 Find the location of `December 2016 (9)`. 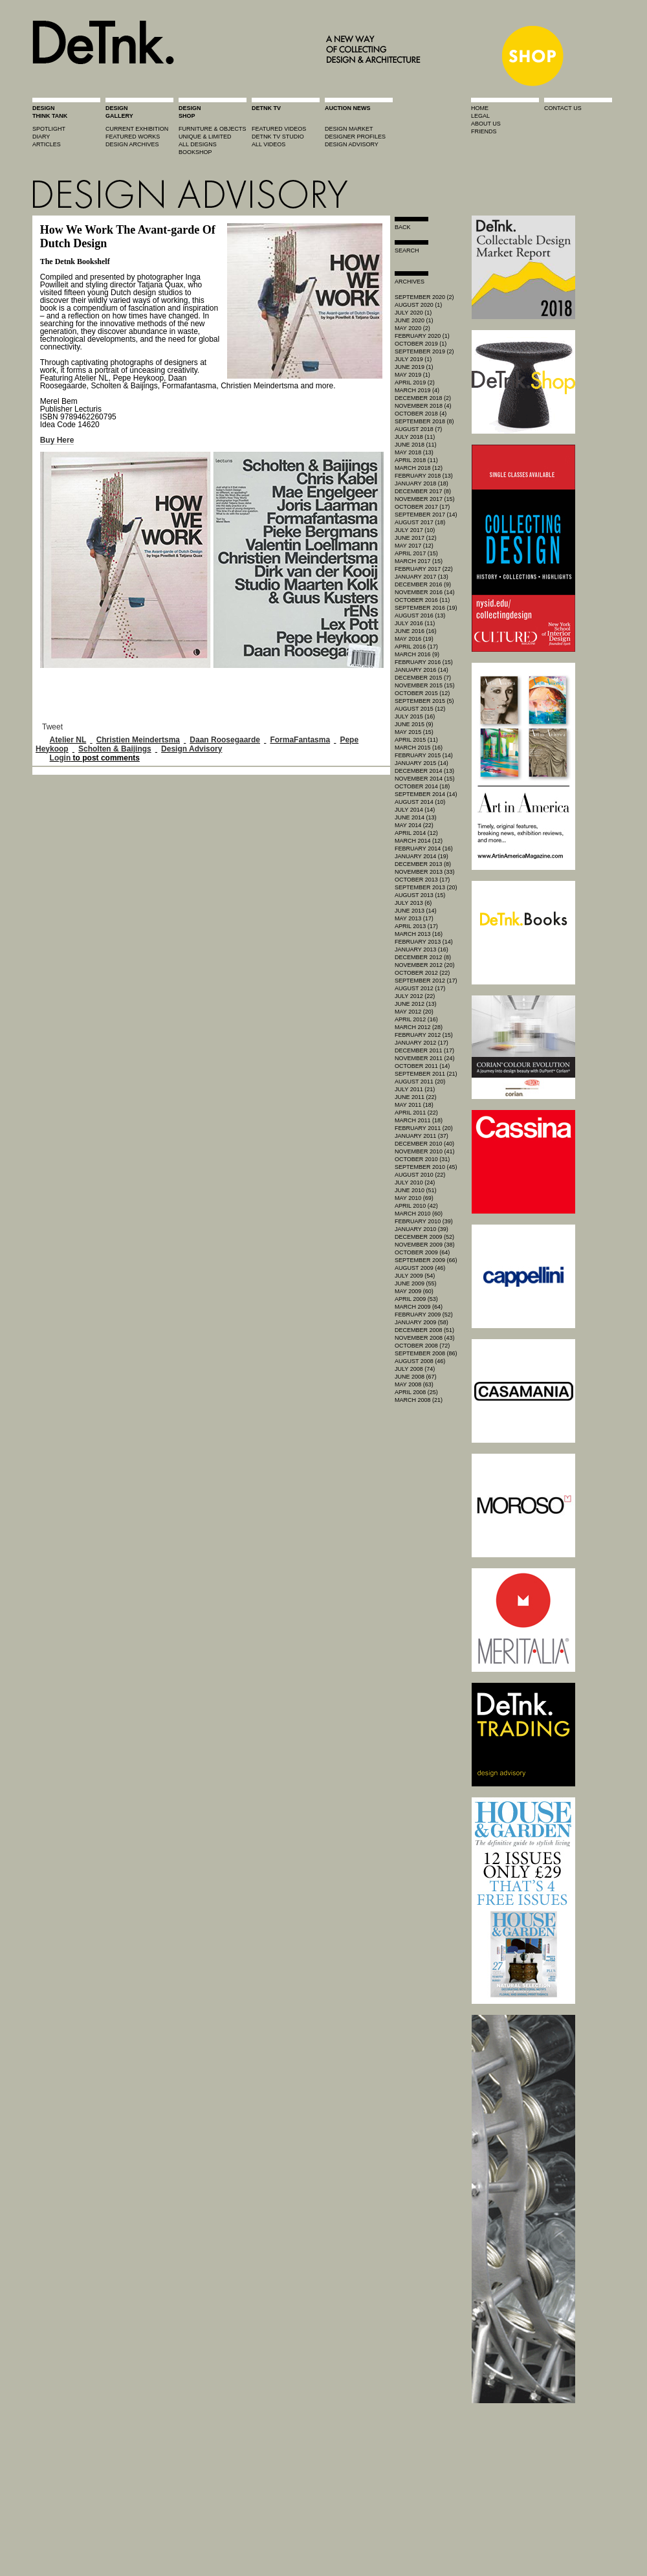

December 2016 (9) is located at coordinates (423, 584).